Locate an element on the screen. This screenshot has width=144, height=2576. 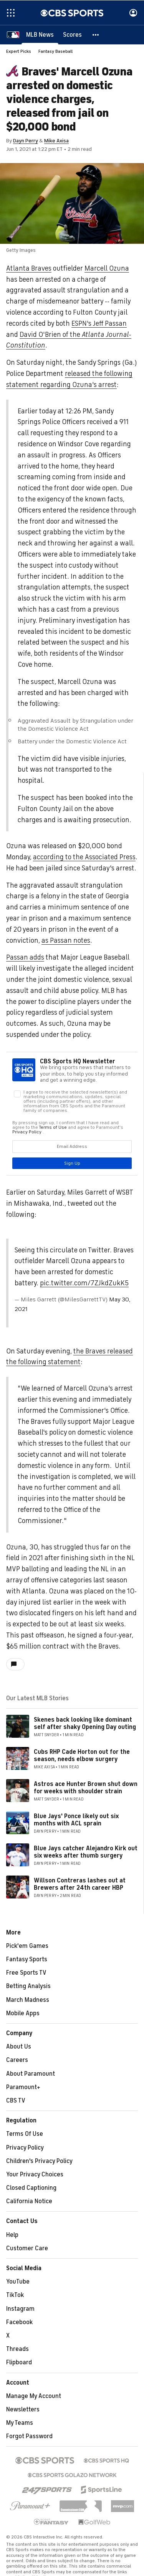
Facebook is located at coordinates (19, 2322).